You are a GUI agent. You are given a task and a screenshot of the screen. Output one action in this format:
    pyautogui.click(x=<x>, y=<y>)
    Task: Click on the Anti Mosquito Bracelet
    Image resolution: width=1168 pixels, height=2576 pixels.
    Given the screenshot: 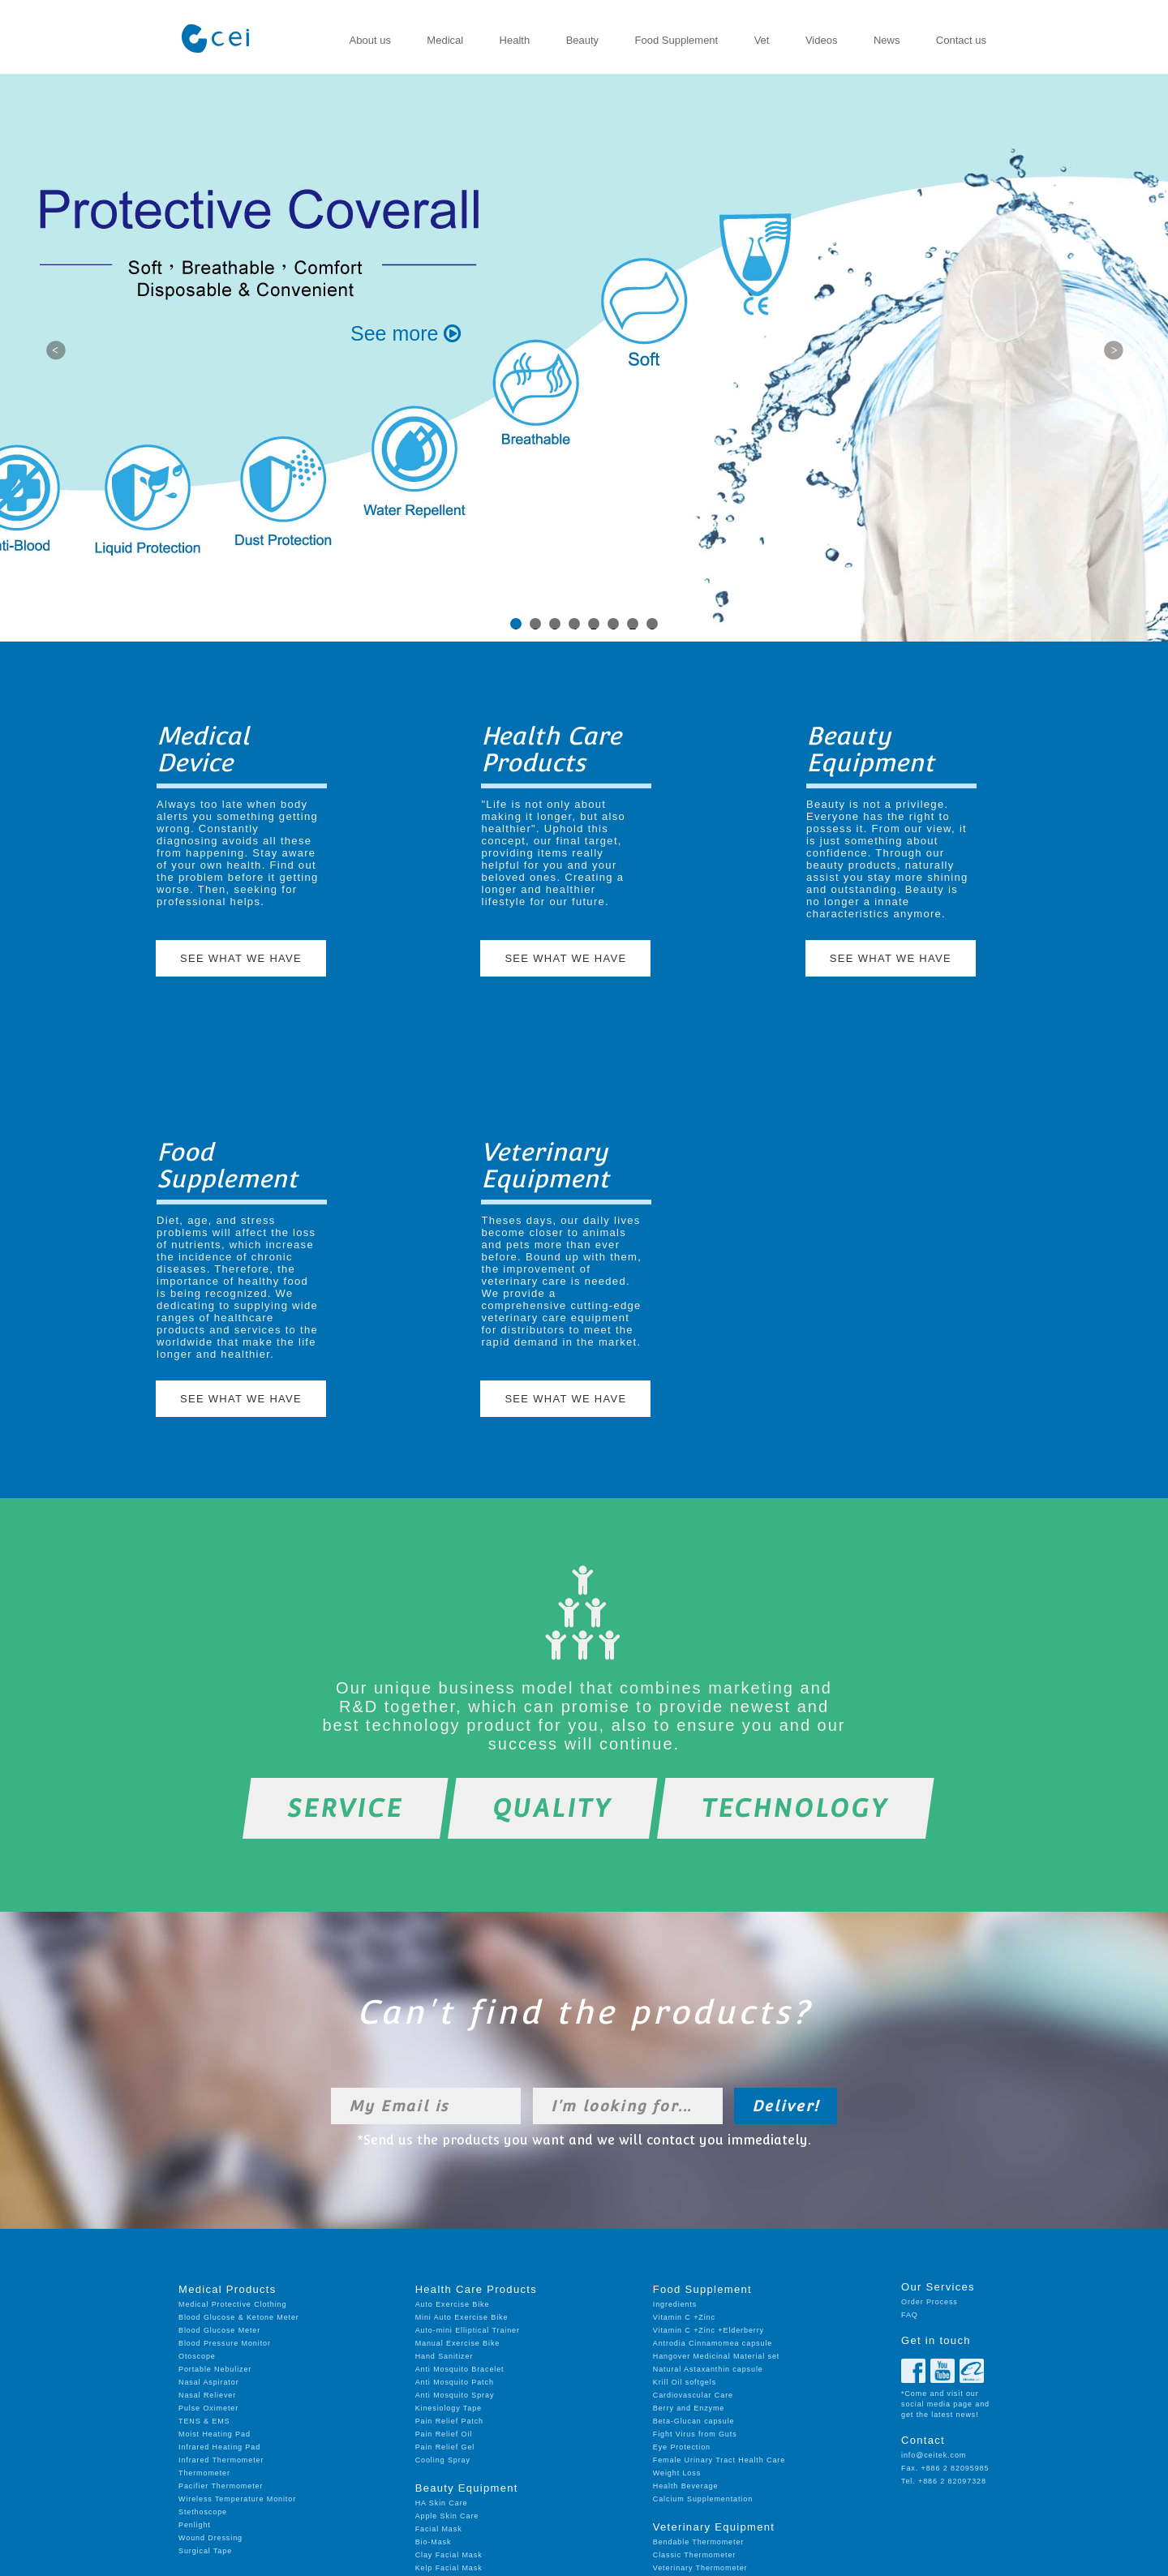 What is the action you would take?
    pyautogui.click(x=460, y=2369)
    